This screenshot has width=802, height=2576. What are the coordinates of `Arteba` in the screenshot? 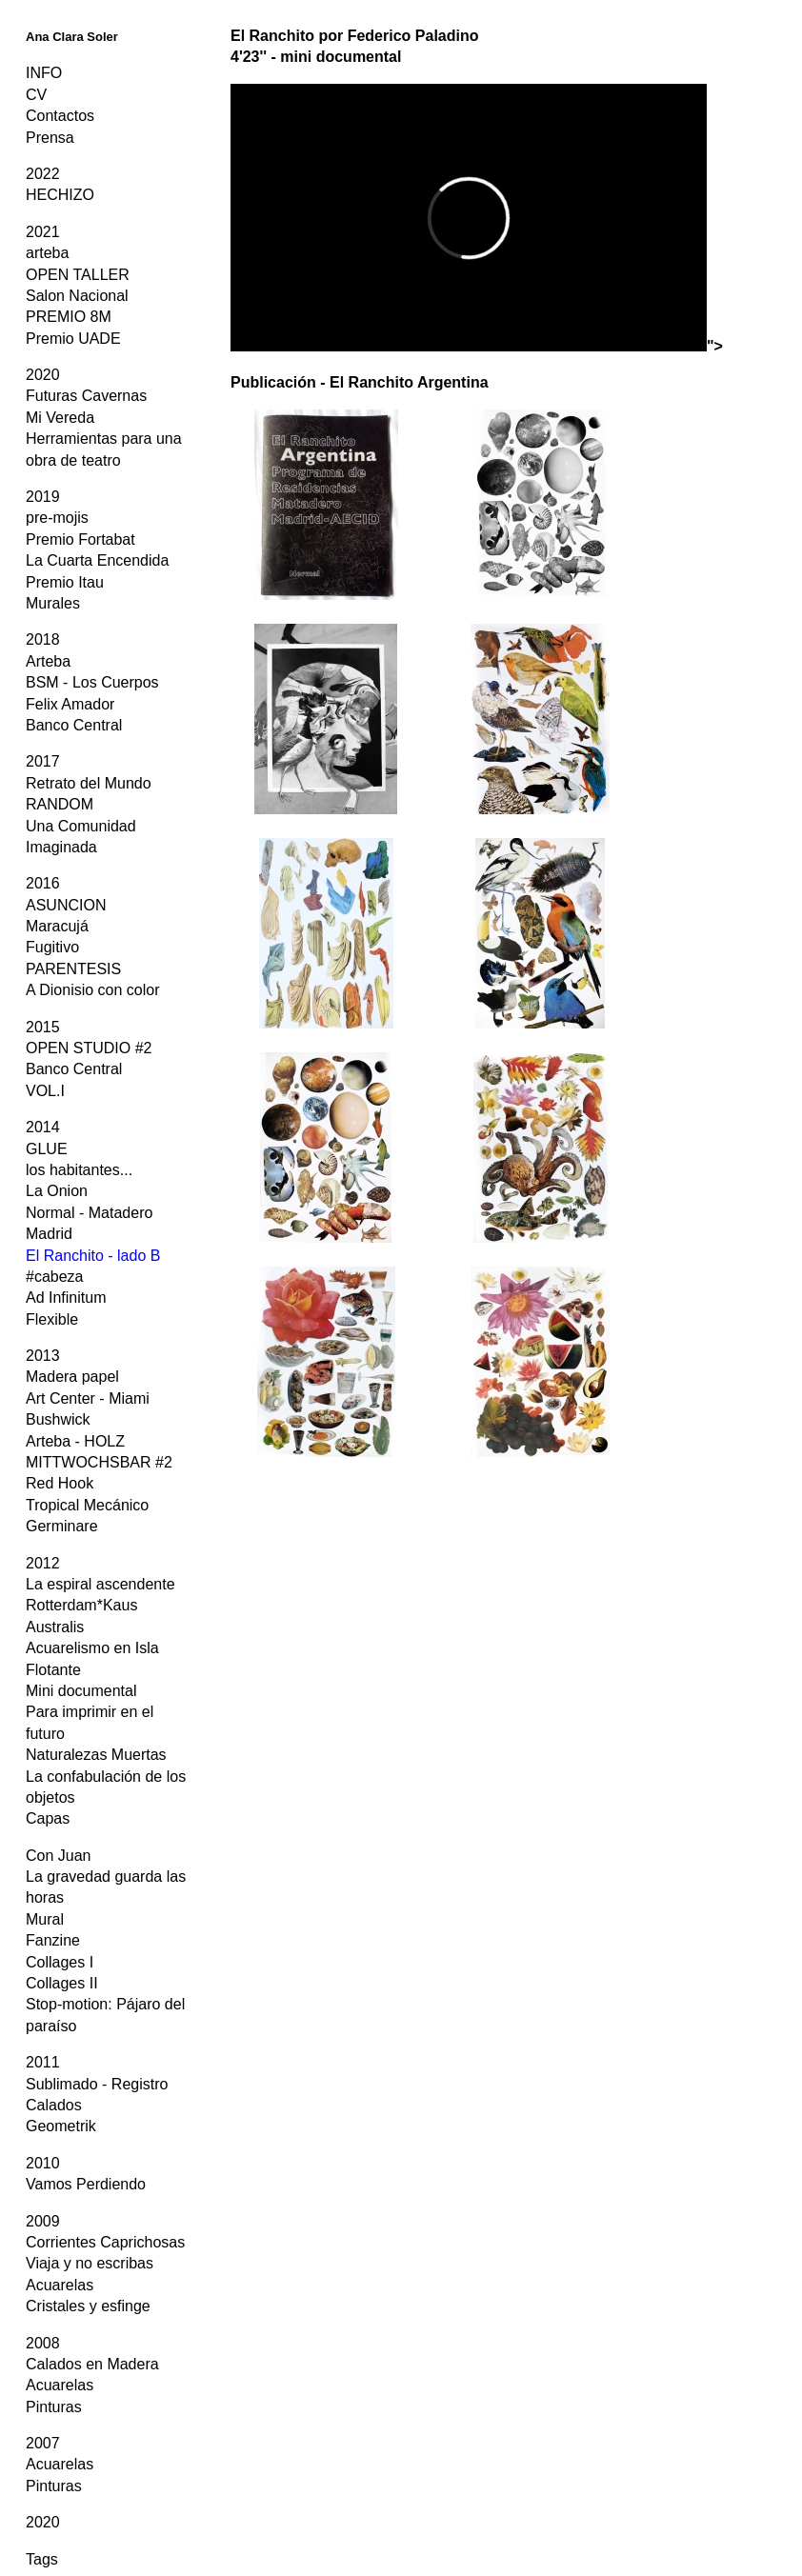 It's located at (48, 661).